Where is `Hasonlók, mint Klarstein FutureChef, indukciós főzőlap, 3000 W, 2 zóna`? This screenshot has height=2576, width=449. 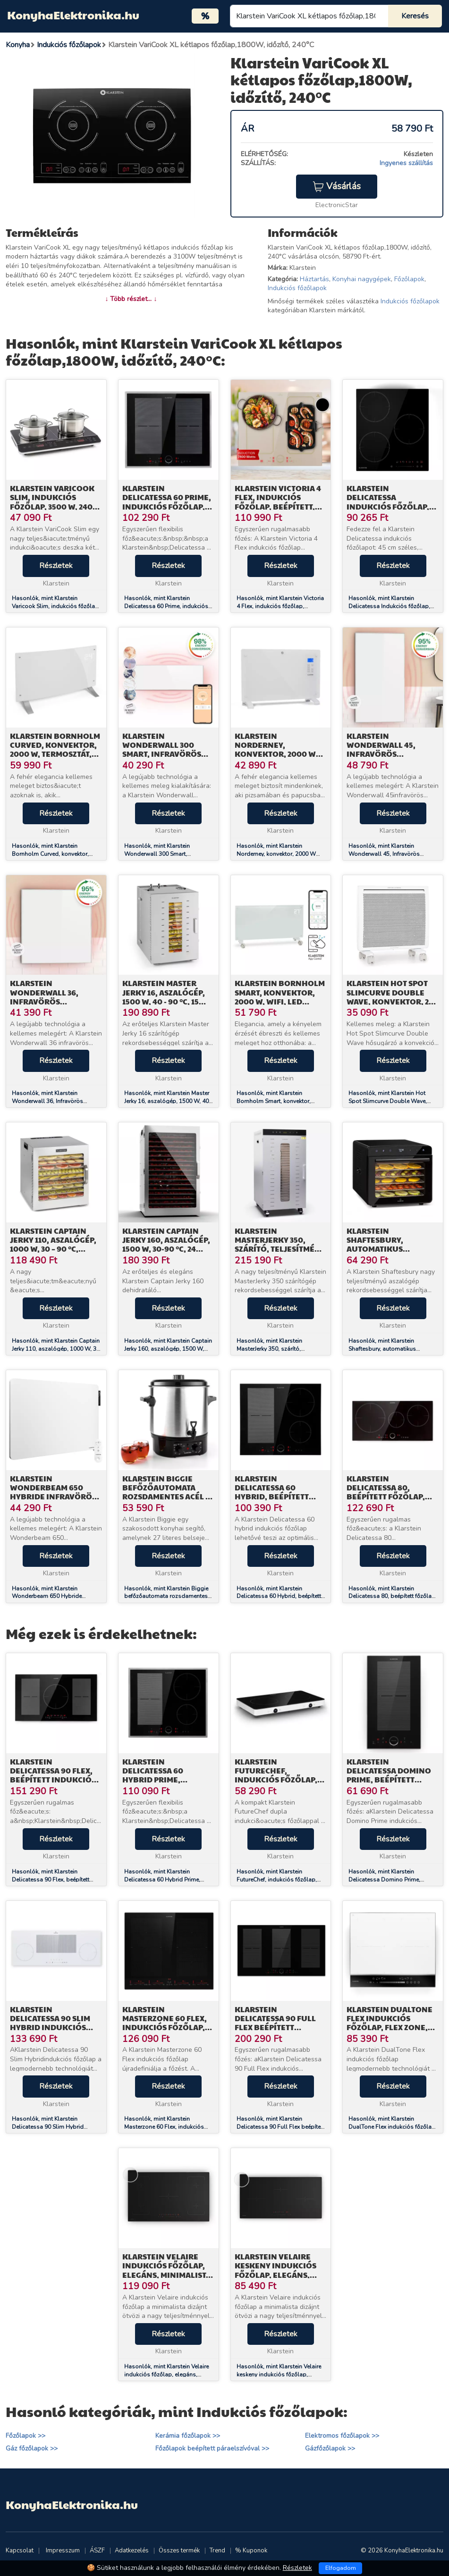 Hasonlók, mint Klarstein FutureChef, indukciós főzőlap, 3000 W, 2 zóna is located at coordinates (277, 1879).